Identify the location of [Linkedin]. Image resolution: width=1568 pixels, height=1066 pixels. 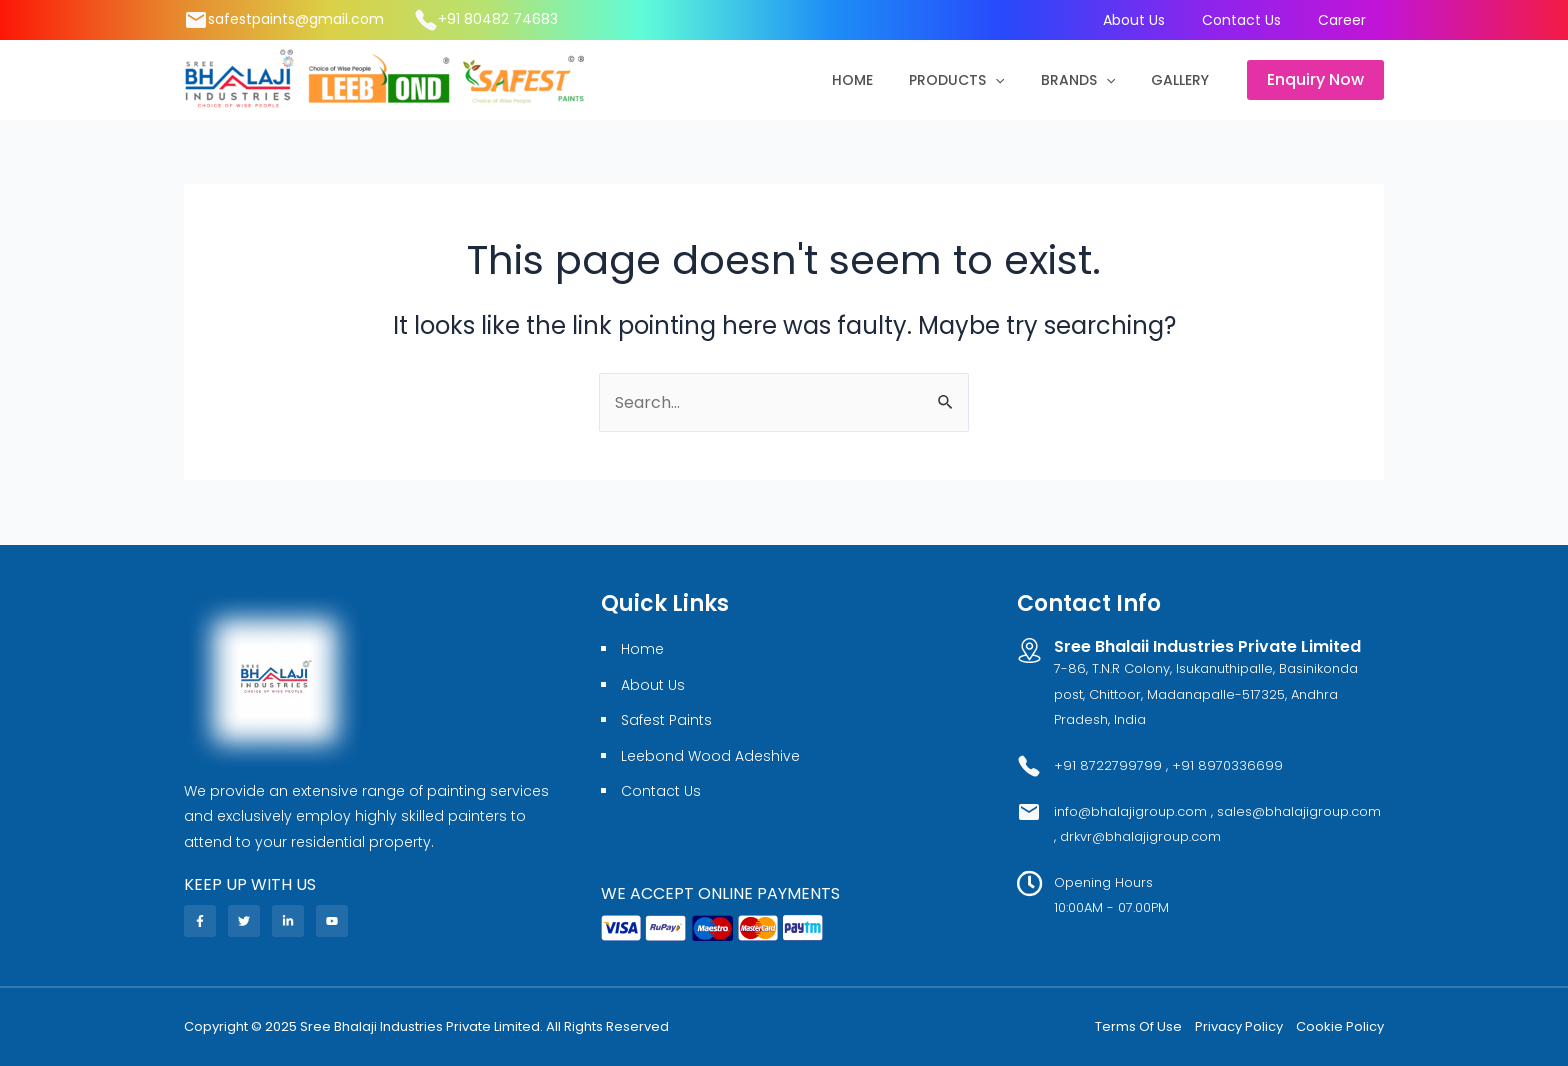
(288, 921).